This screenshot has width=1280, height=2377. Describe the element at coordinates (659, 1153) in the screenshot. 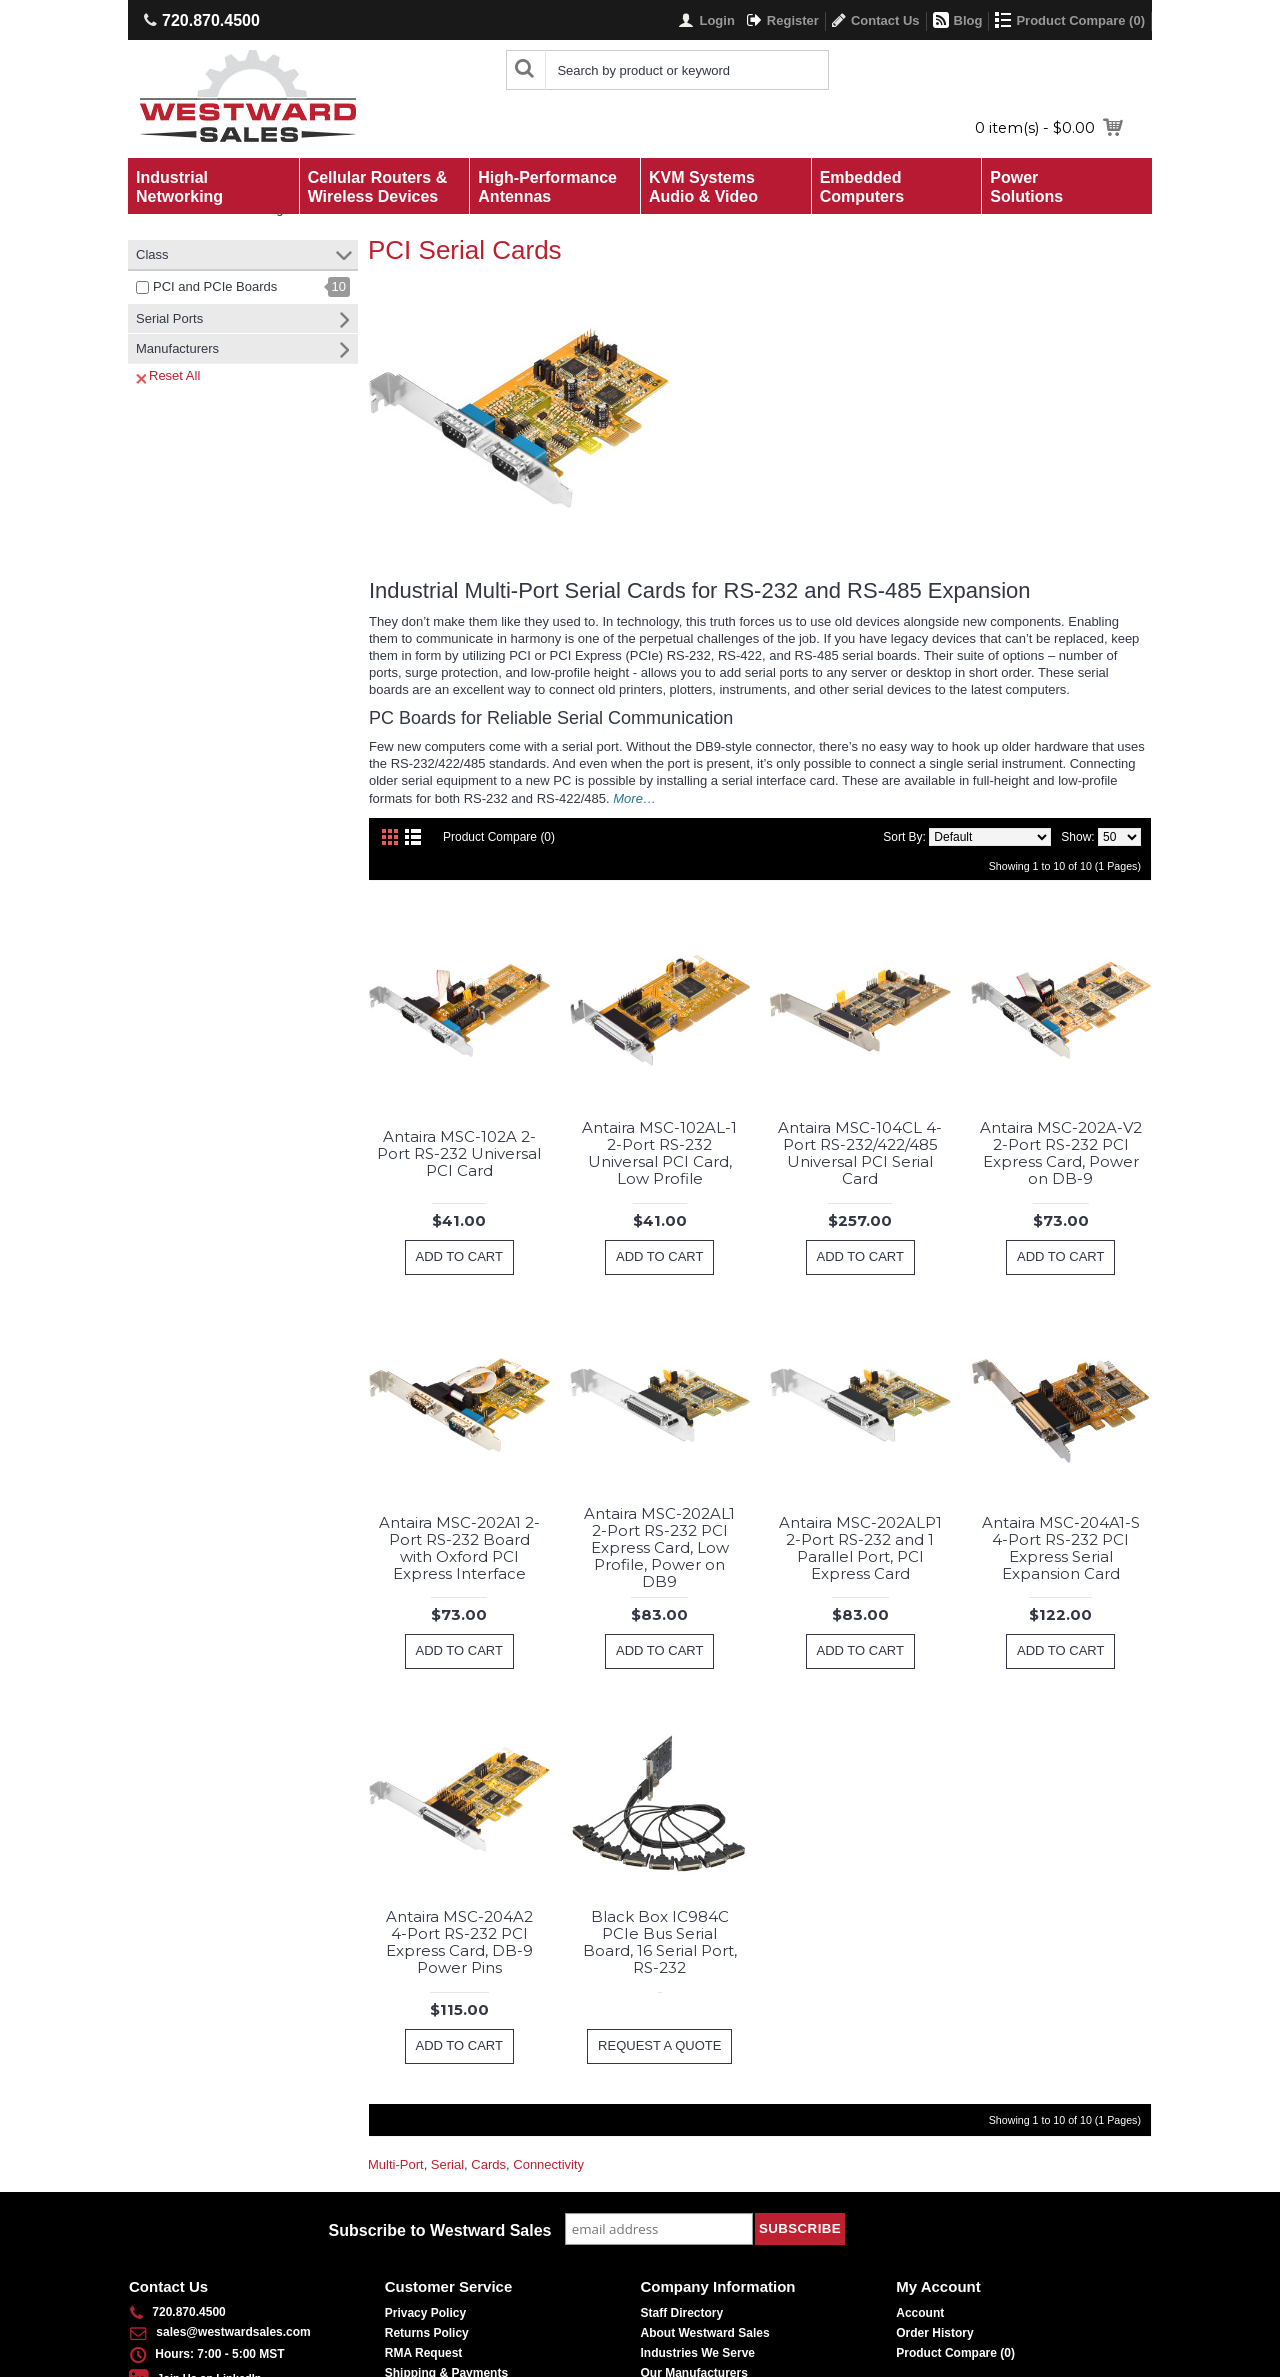

I see `Antaira MSC-102AL-1 2-Port RS-232 Universal PCI Card, Low Profile` at that location.